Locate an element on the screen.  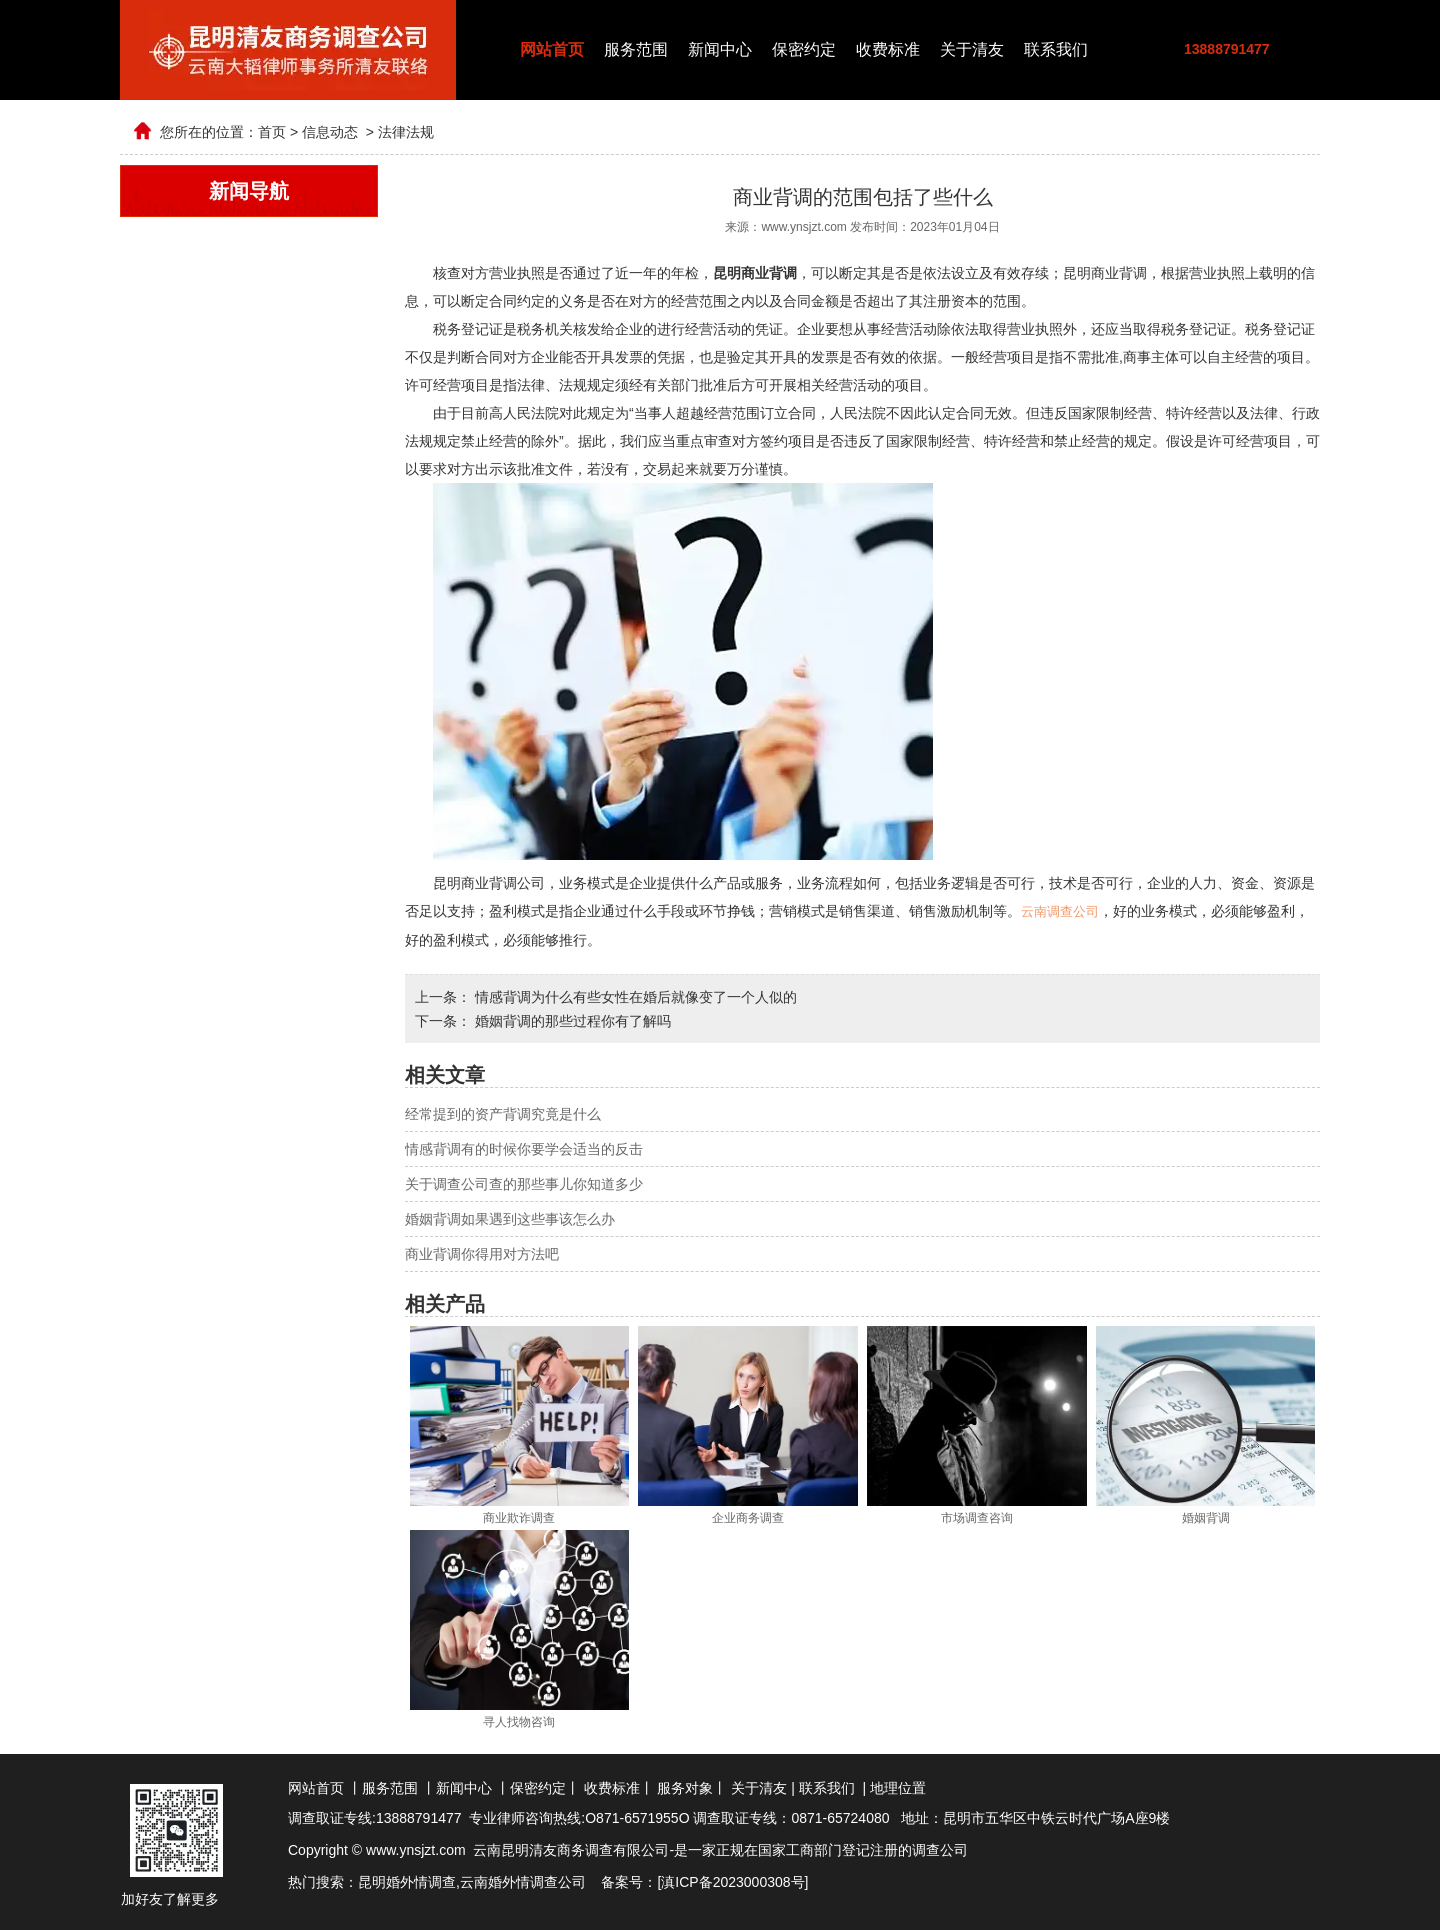
www.ynsjzt.com is located at coordinates (803, 227).